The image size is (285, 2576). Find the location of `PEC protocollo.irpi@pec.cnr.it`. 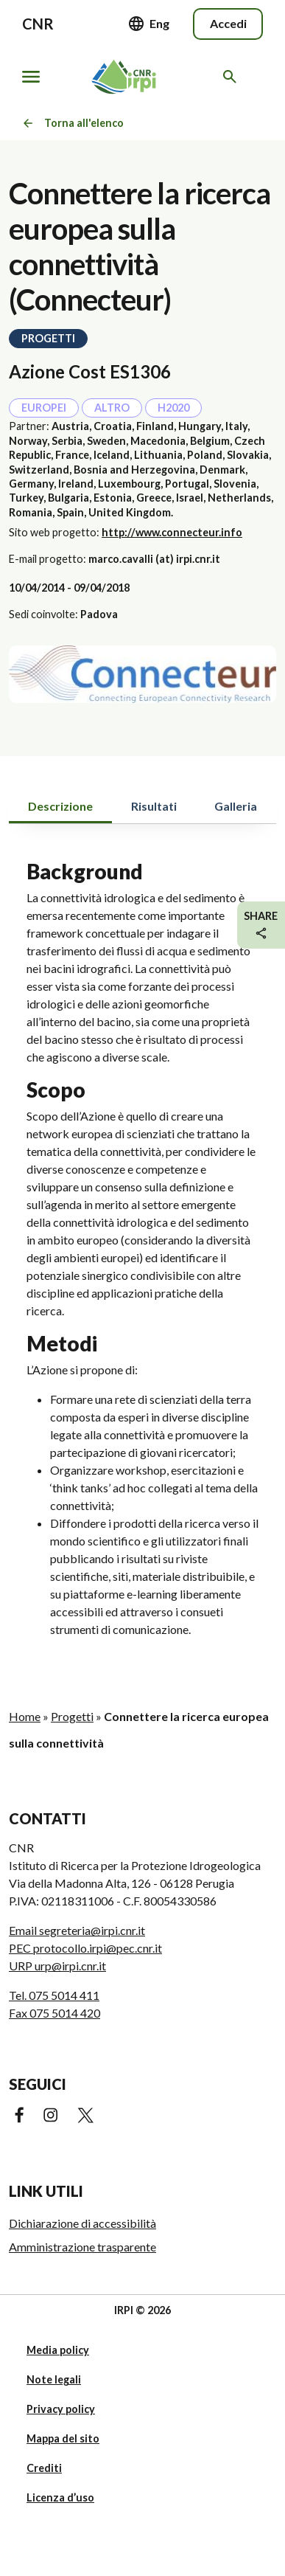

PEC protocollo.irpi@pec.cnr.it is located at coordinates (85, 1948).